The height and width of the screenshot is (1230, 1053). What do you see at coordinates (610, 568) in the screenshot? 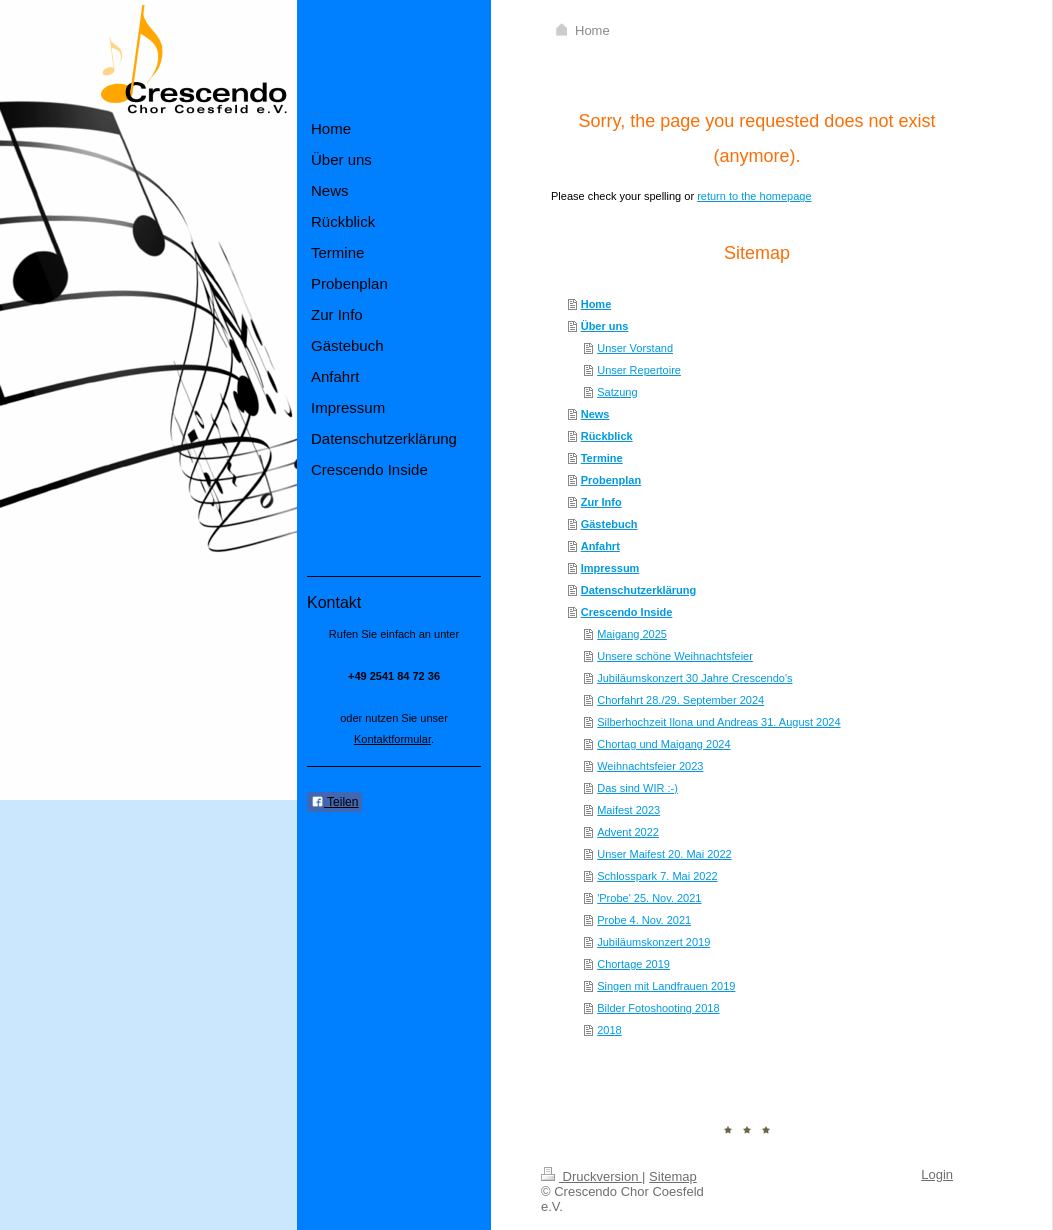
I see `Impressum` at bounding box center [610, 568].